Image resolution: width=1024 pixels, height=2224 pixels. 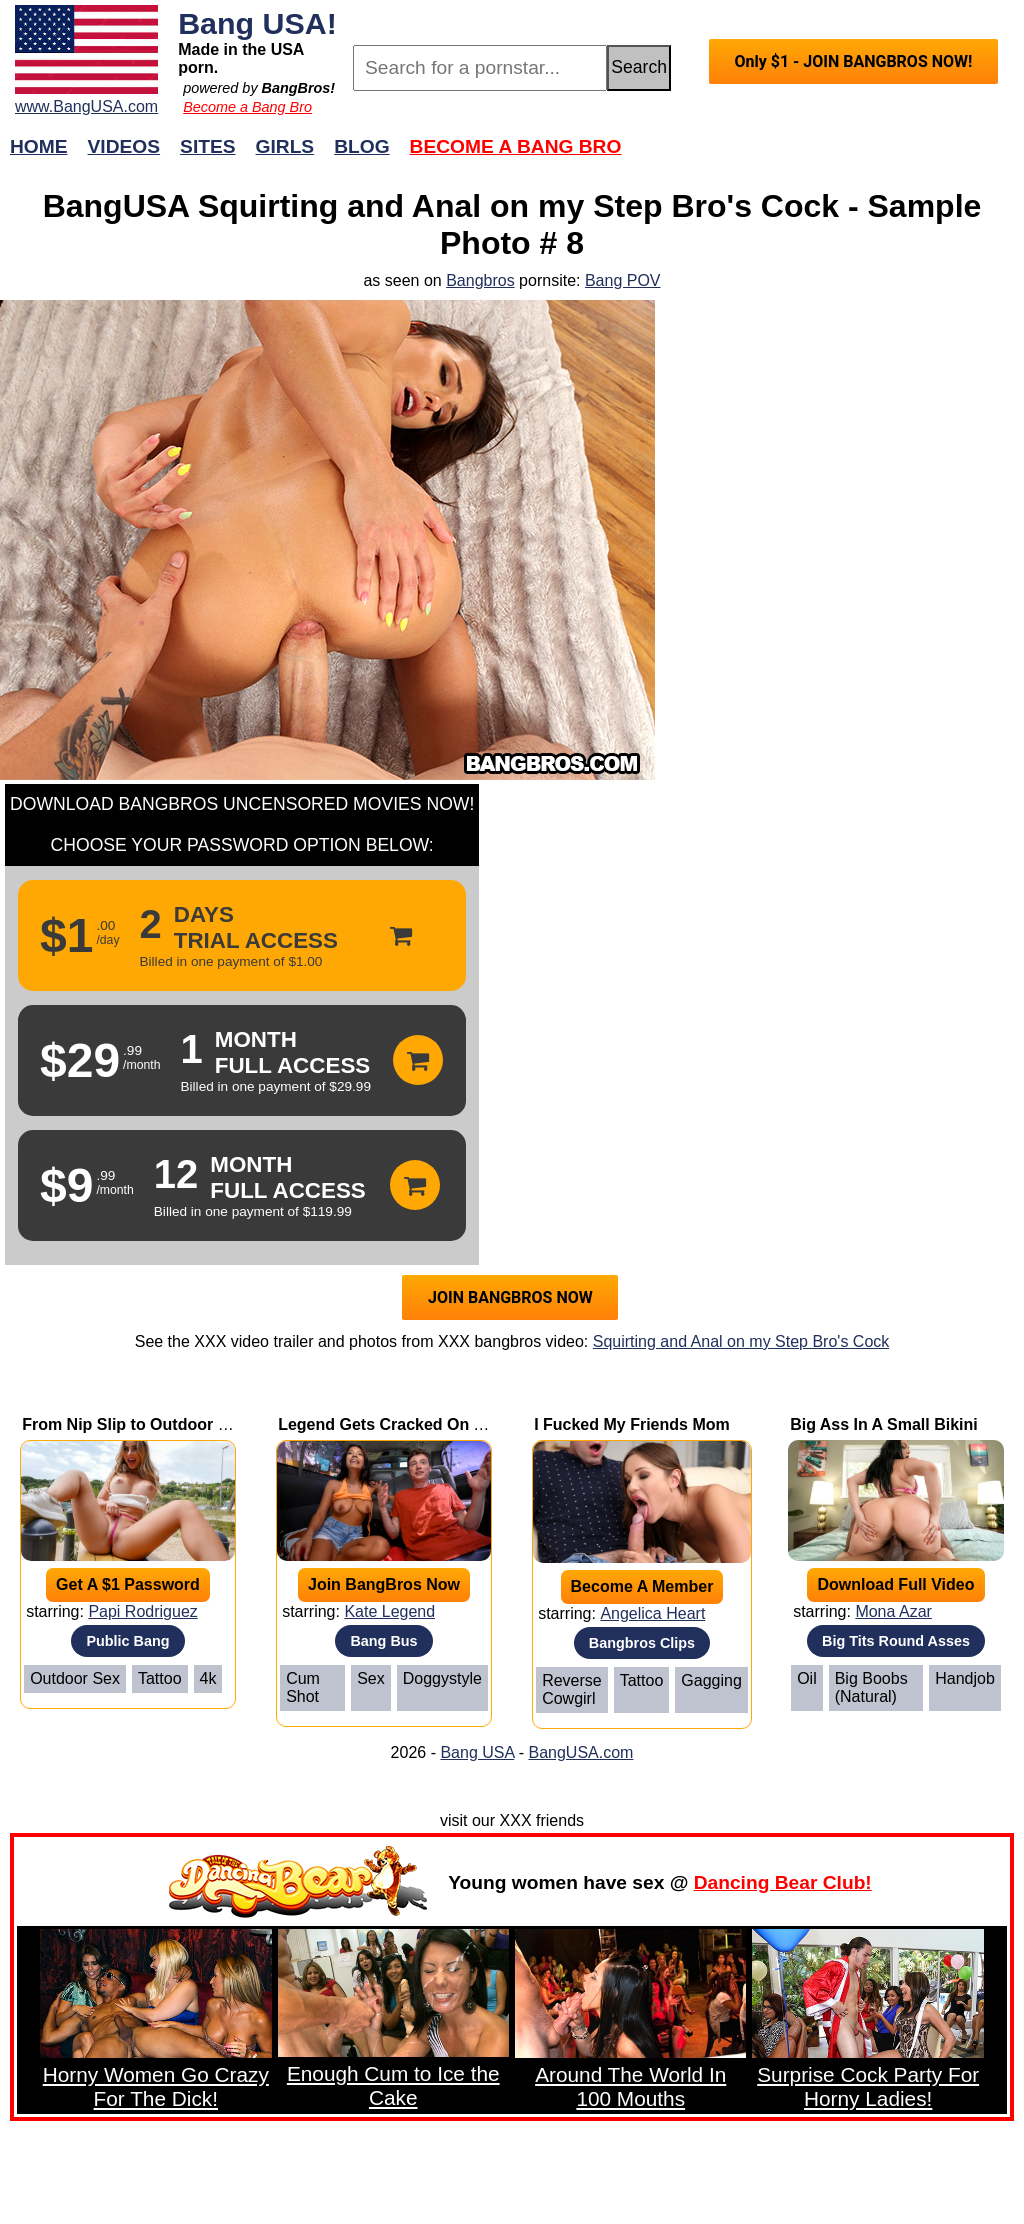 I want to click on Doggystyle, so click(x=442, y=1678).